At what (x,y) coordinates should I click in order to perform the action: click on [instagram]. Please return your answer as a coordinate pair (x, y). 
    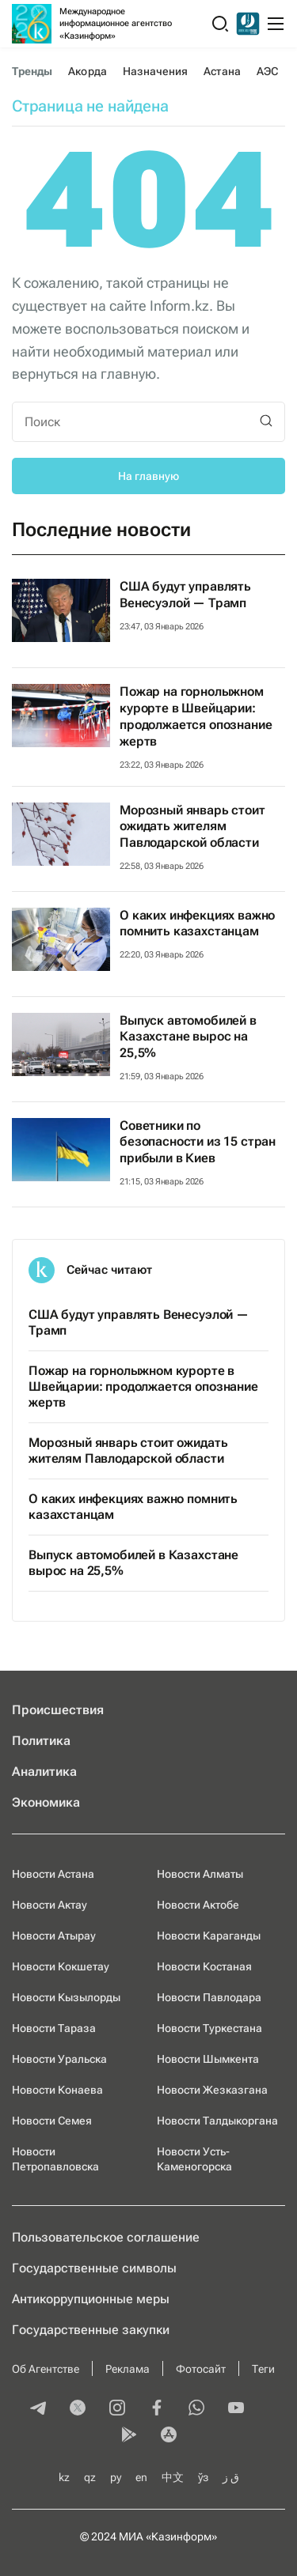
    Looking at the image, I should click on (117, 2409).